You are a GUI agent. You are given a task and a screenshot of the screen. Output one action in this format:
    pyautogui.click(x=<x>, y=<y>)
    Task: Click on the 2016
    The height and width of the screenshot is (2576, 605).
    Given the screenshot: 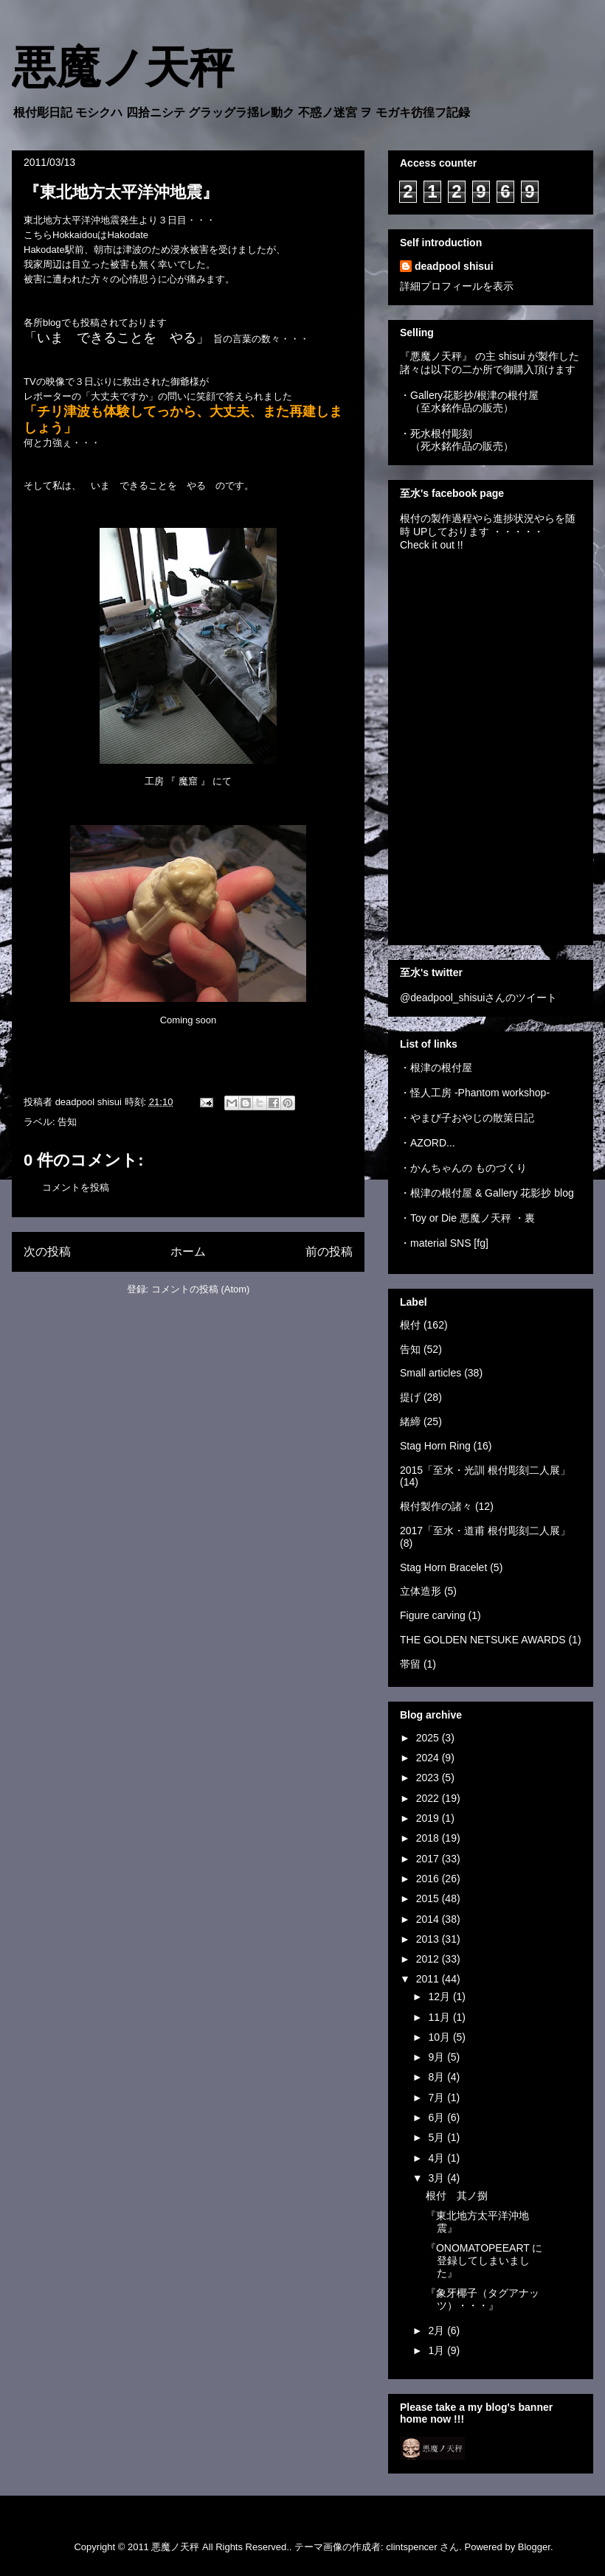 What is the action you would take?
    pyautogui.click(x=429, y=1878)
    